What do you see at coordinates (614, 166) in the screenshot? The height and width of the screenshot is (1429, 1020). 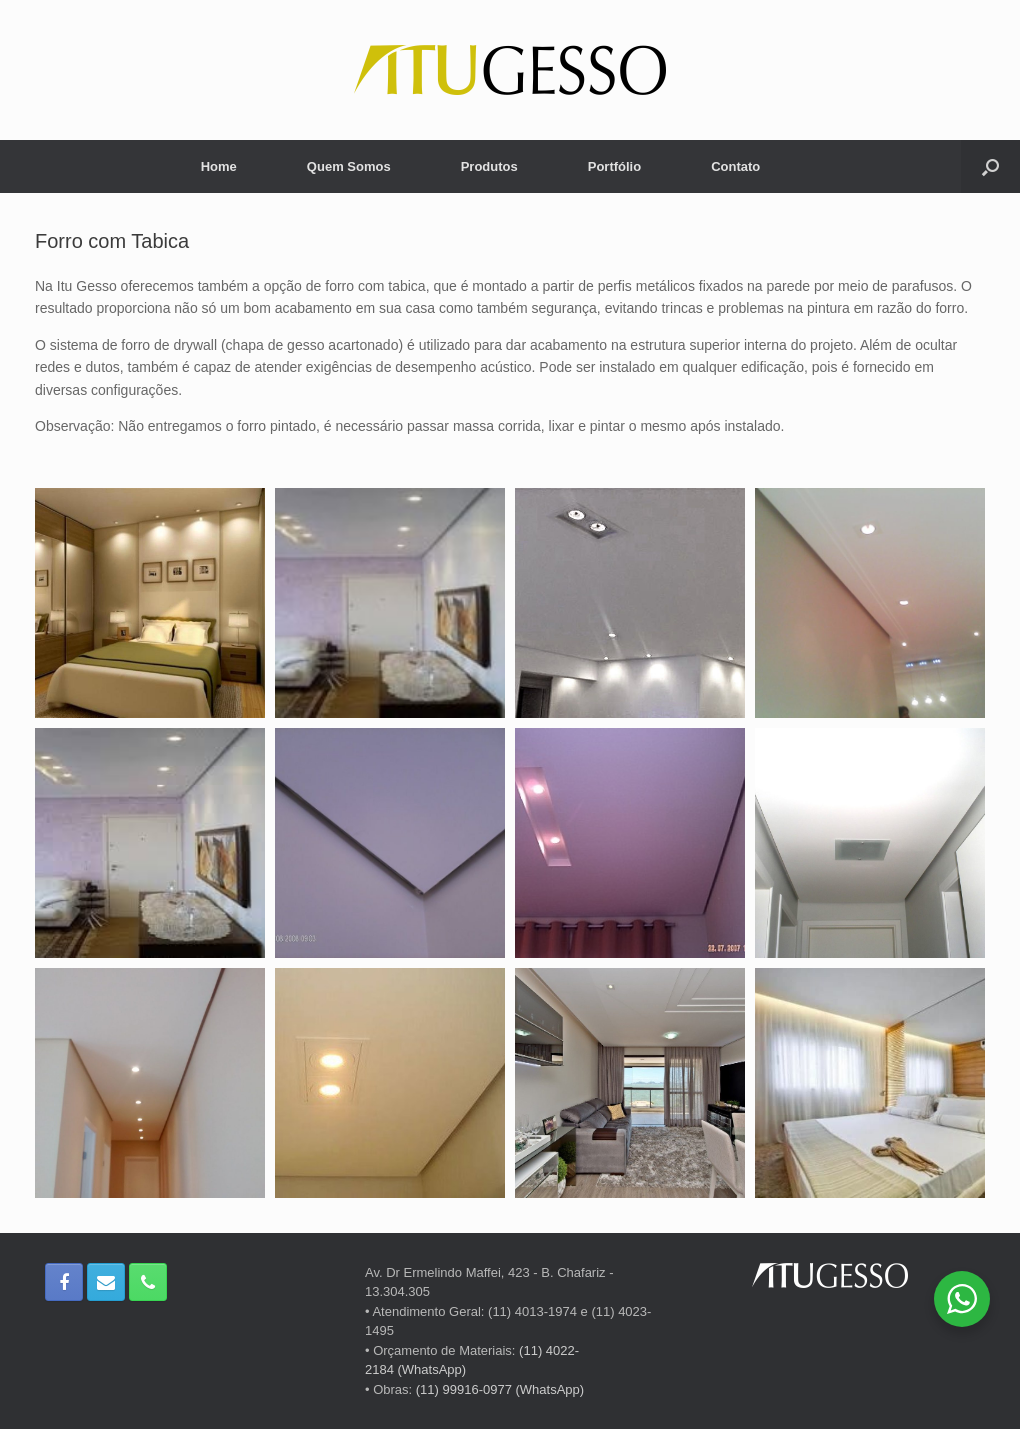 I see `Portfólio` at bounding box center [614, 166].